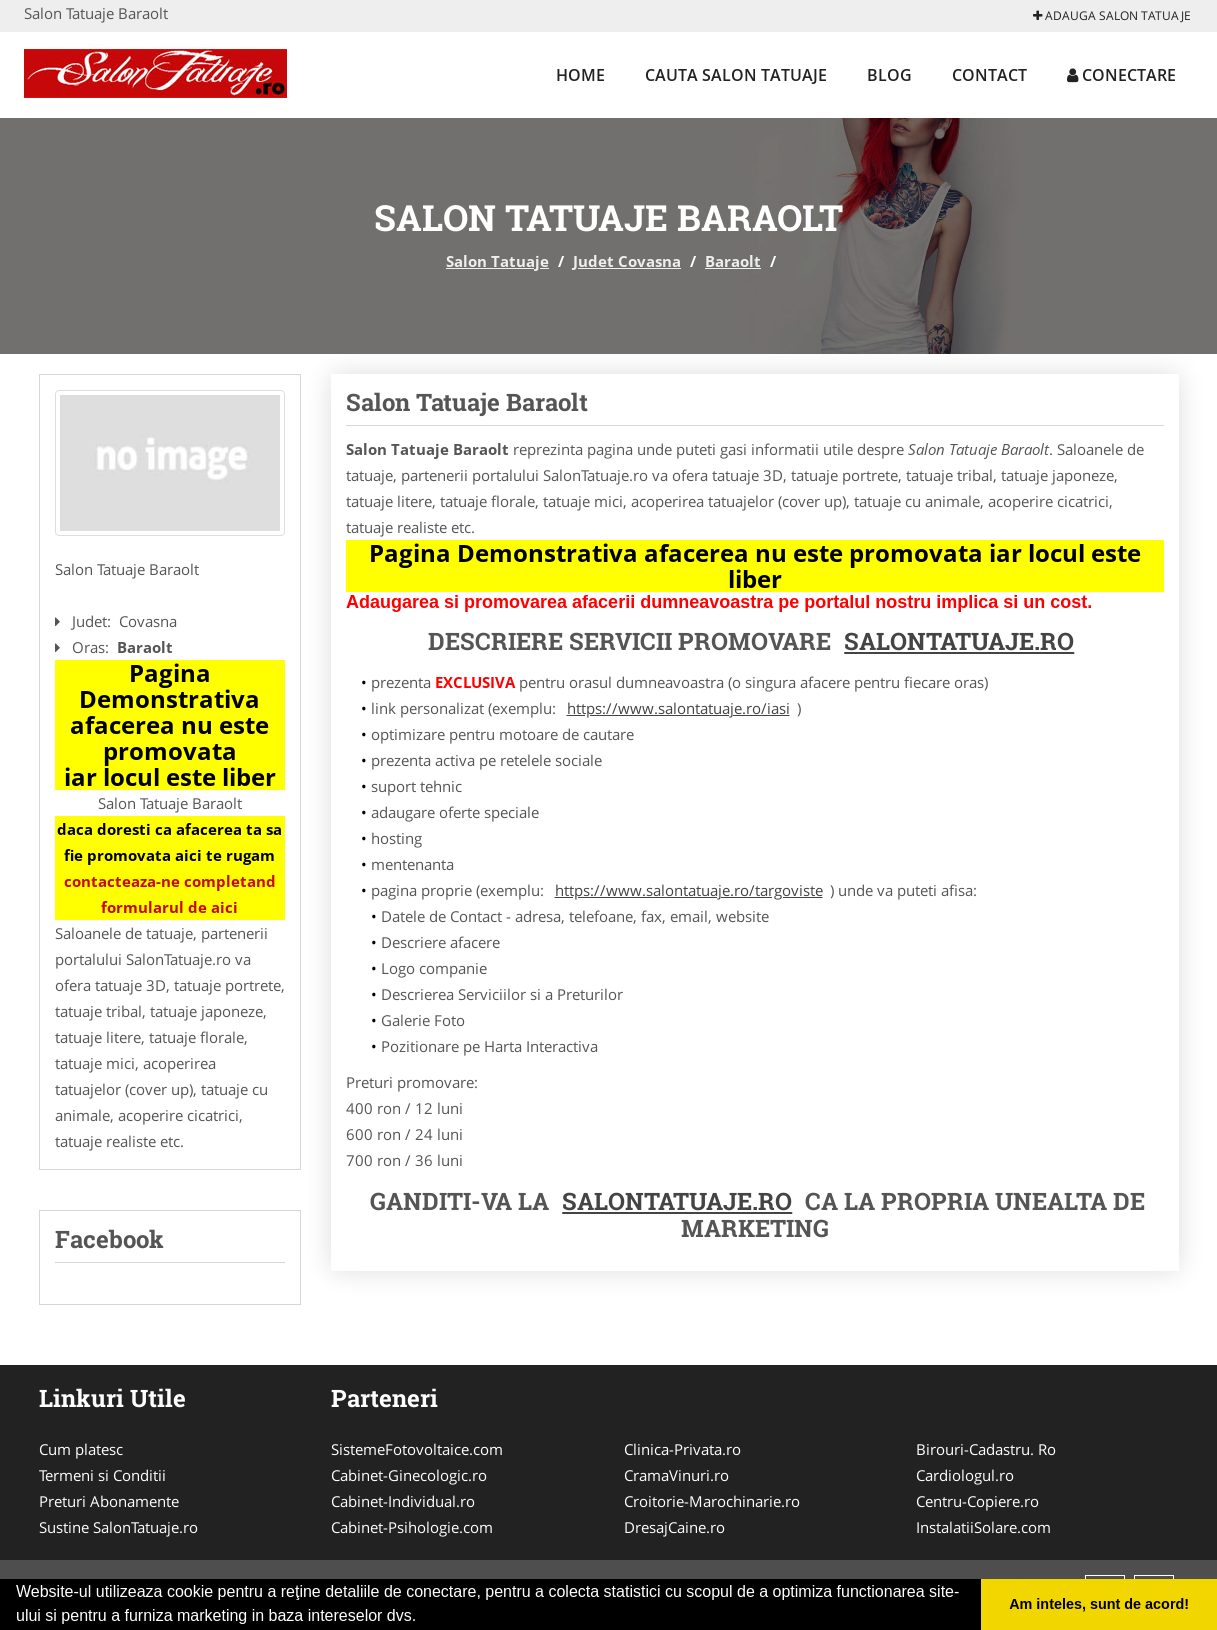 The image size is (1217, 1630). What do you see at coordinates (965, 1475) in the screenshot?
I see `Cardiologul.ro` at bounding box center [965, 1475].